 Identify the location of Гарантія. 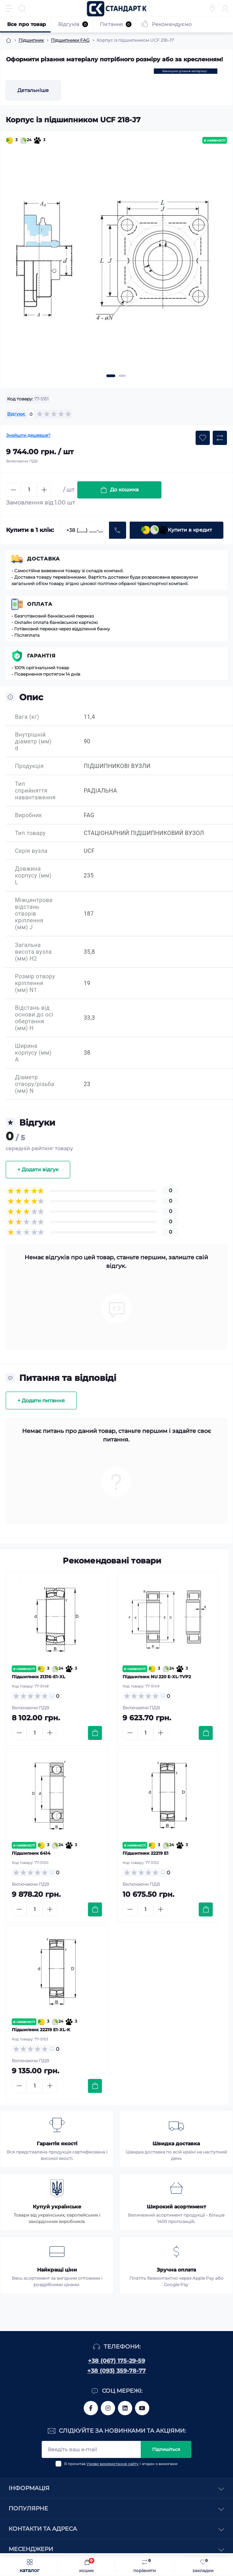
(41, 655).